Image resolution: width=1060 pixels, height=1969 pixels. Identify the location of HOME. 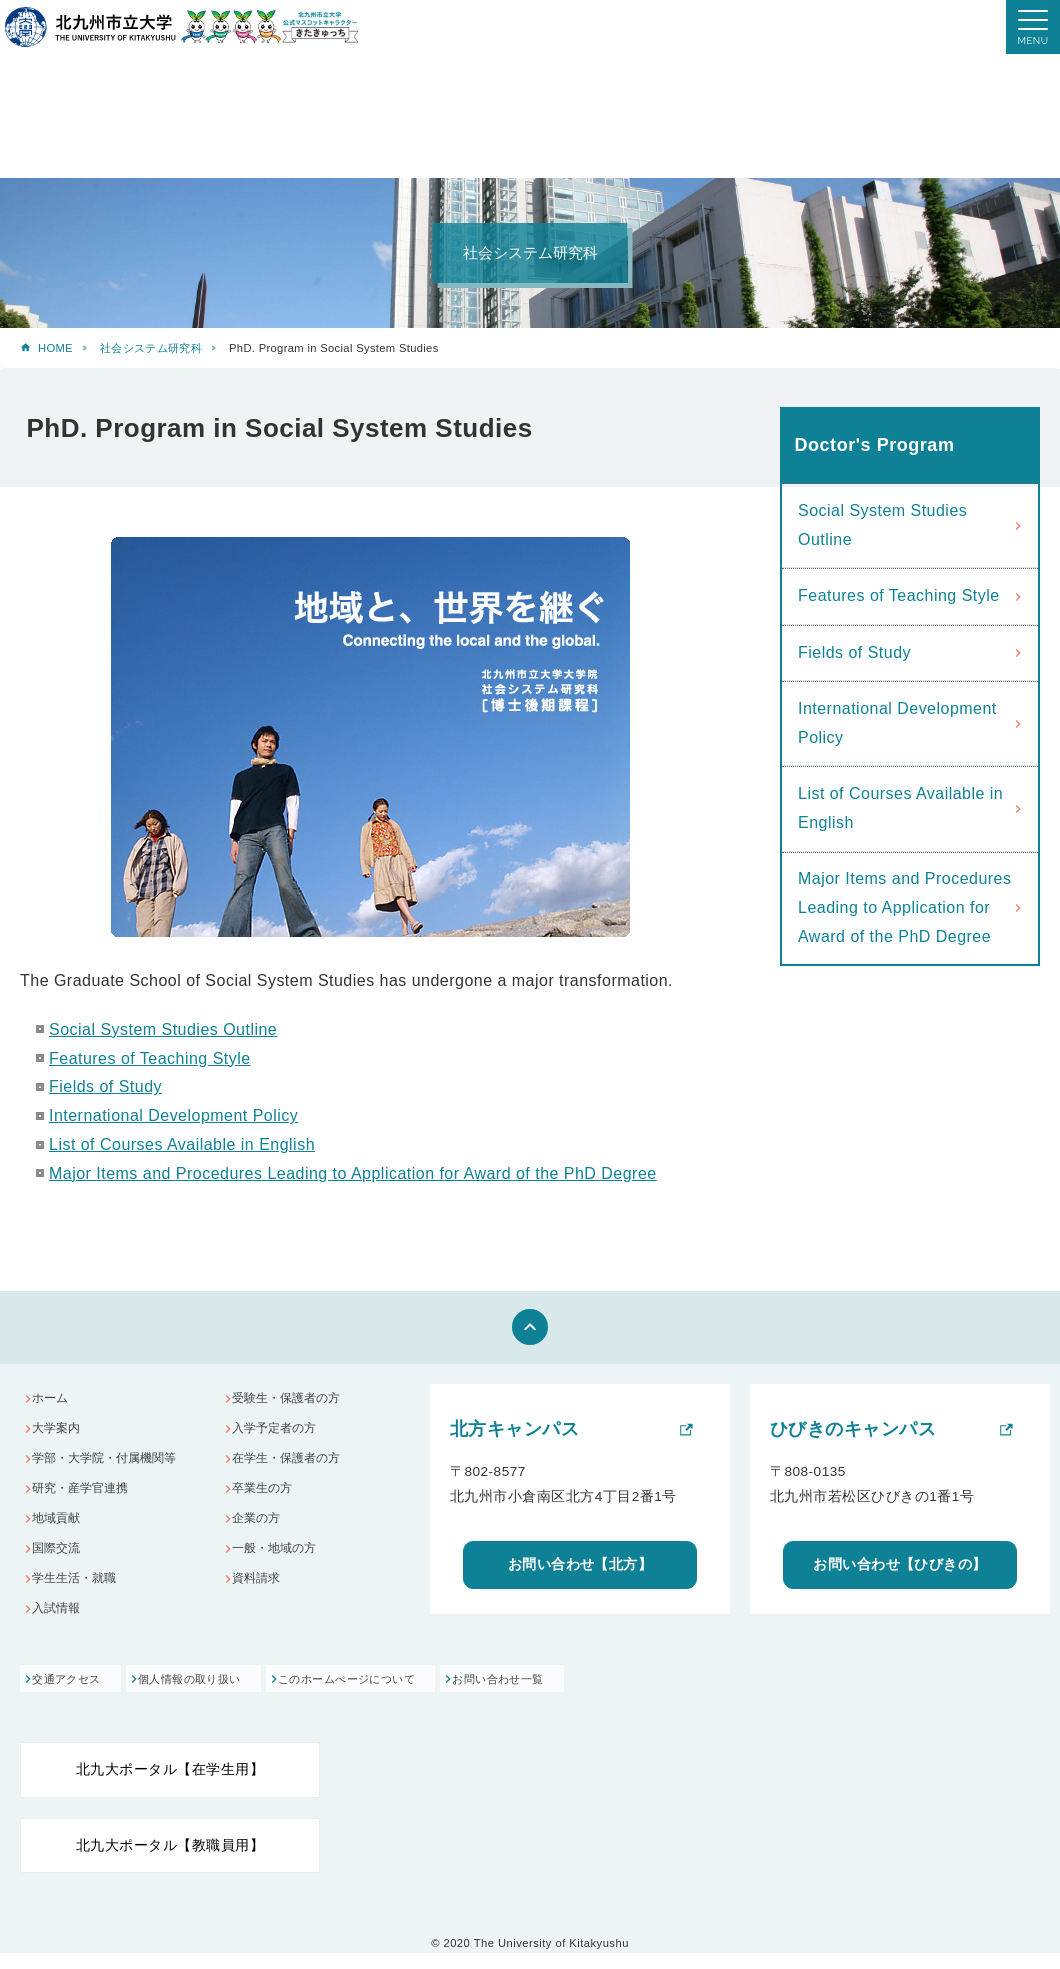
(55, 348).